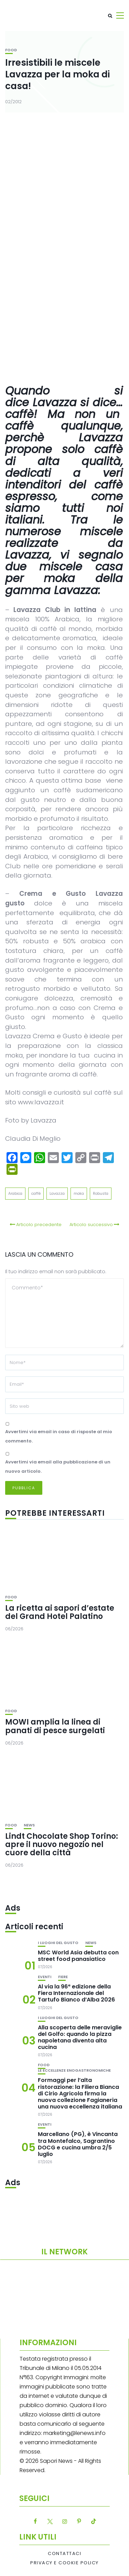 The height and width of the screenshot is (2576, 129). What do you see at coordinates (64, 2563) in the screenshot?
I see `Privacy e Cookie Policy` at bounding box center [64, 2563].